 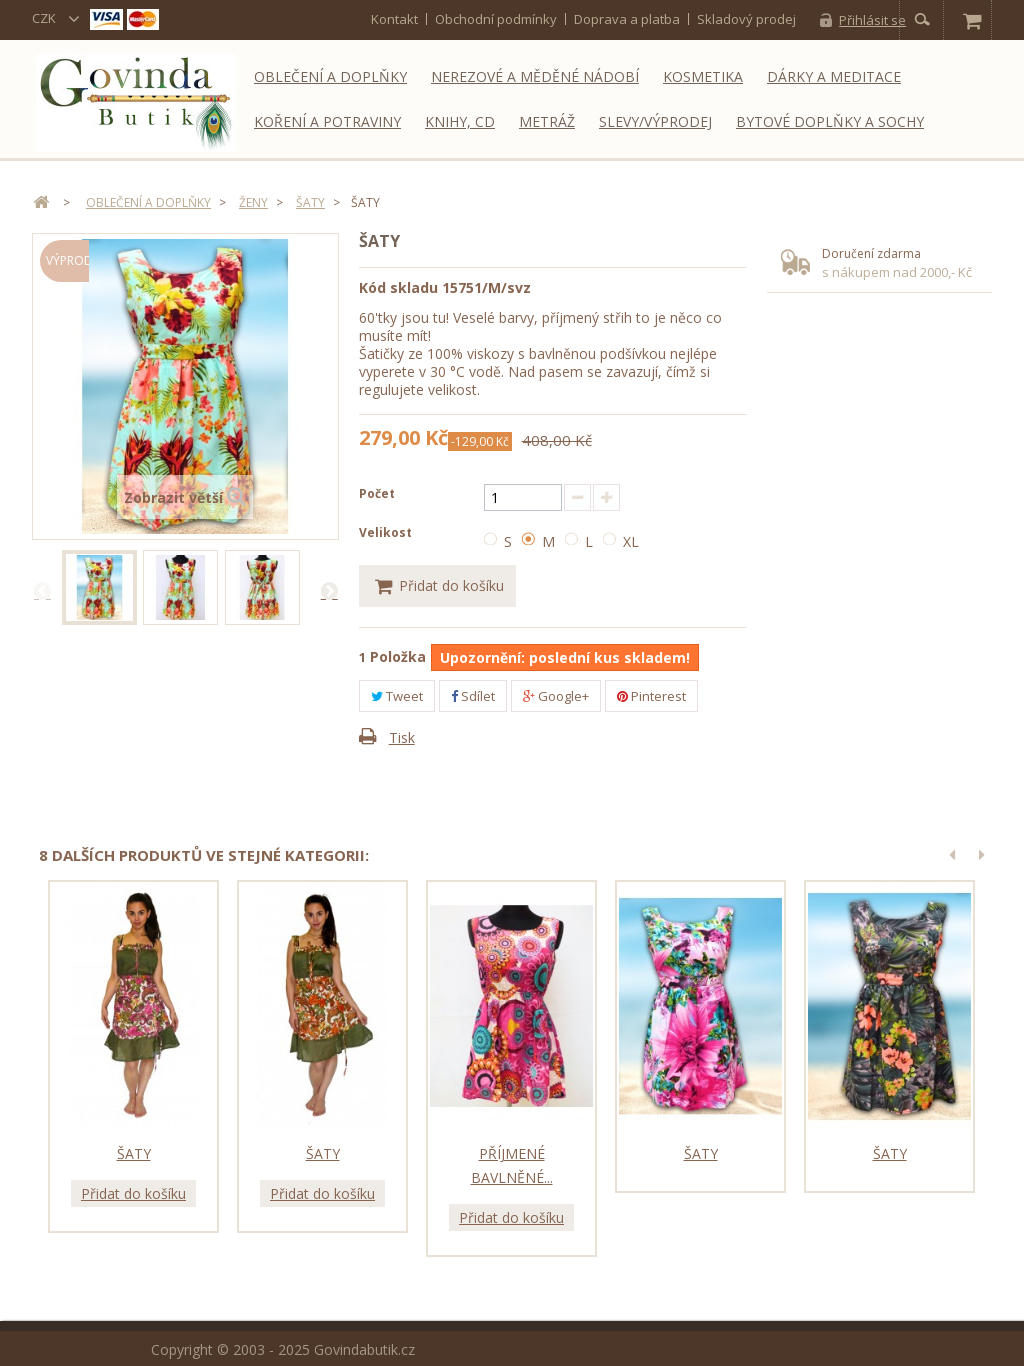 I want to click on Velikost, so click(x=387, y=532).